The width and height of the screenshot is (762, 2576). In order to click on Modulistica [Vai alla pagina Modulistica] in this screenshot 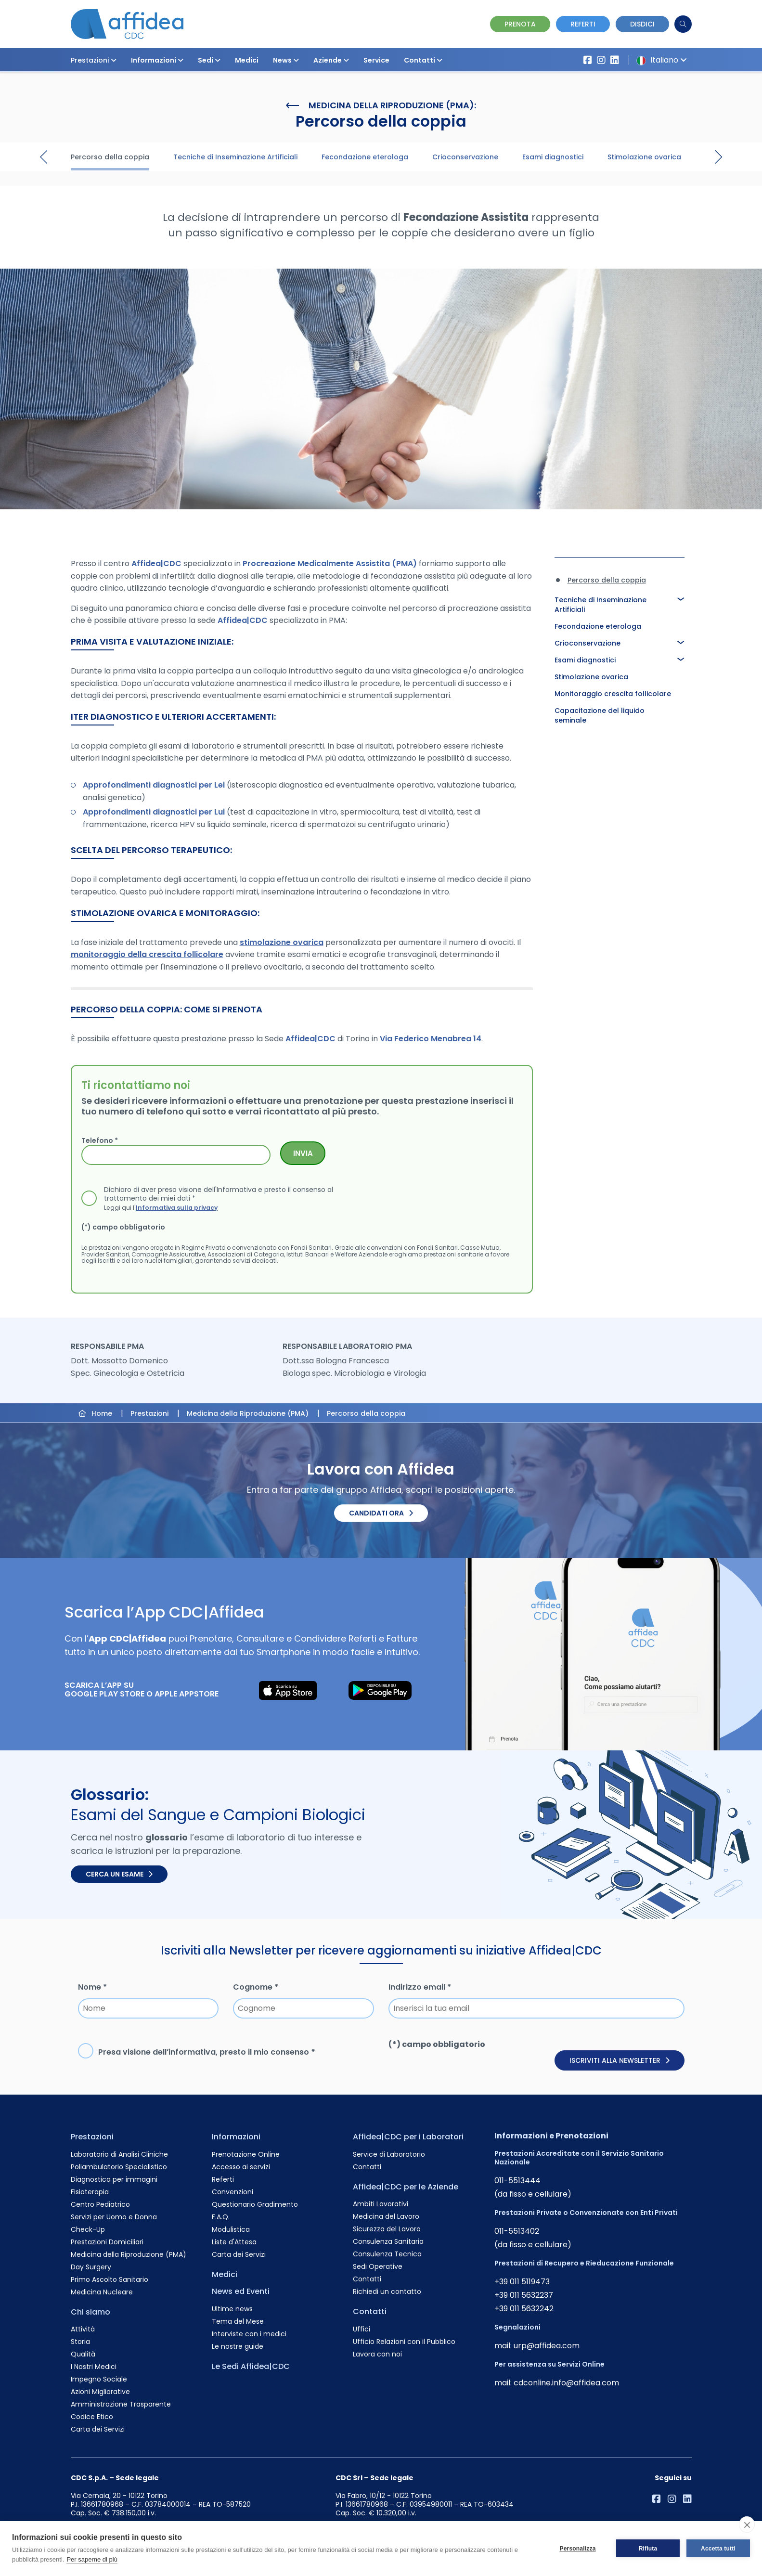, I will do `click(231, 2229)`.